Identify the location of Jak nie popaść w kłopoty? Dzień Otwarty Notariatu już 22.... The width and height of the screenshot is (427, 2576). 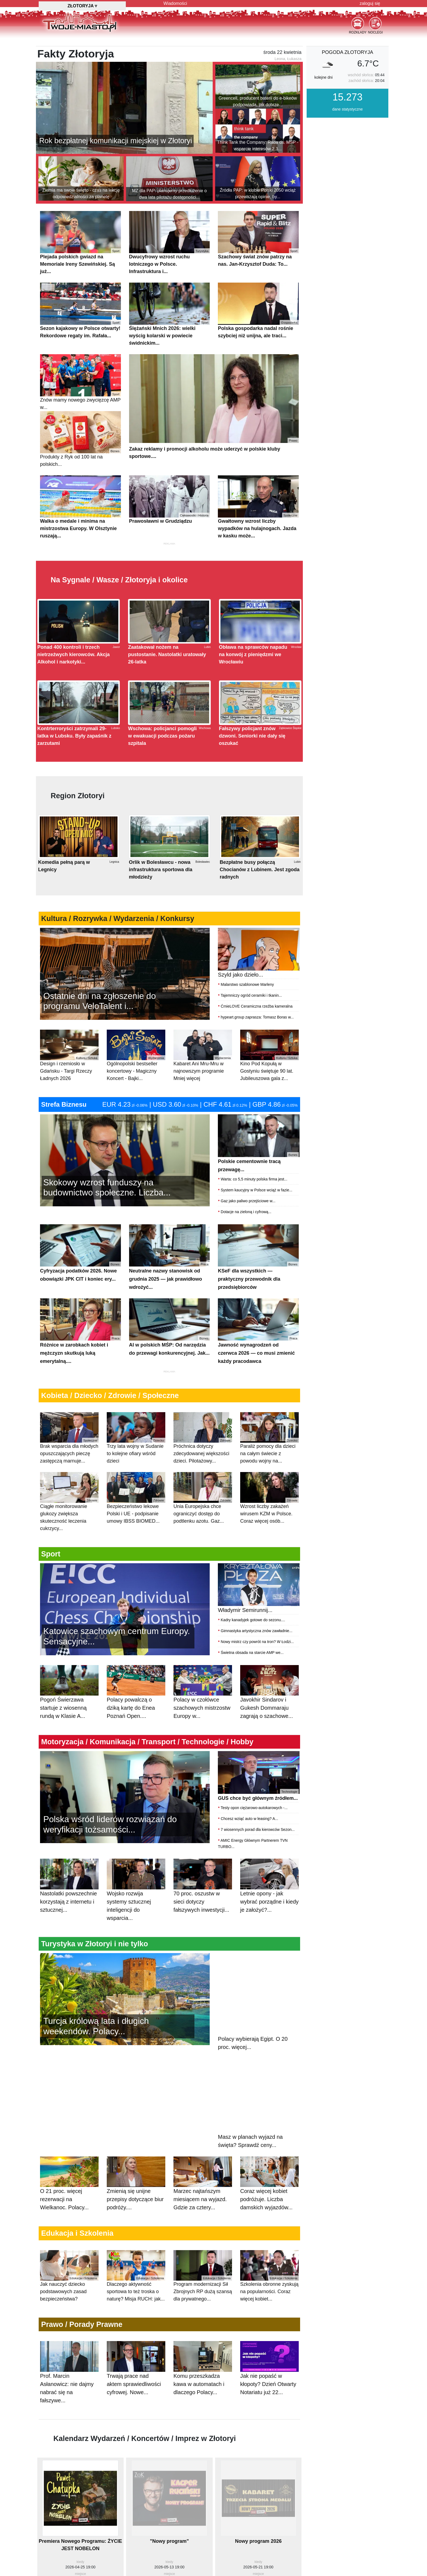
(269, 2401).